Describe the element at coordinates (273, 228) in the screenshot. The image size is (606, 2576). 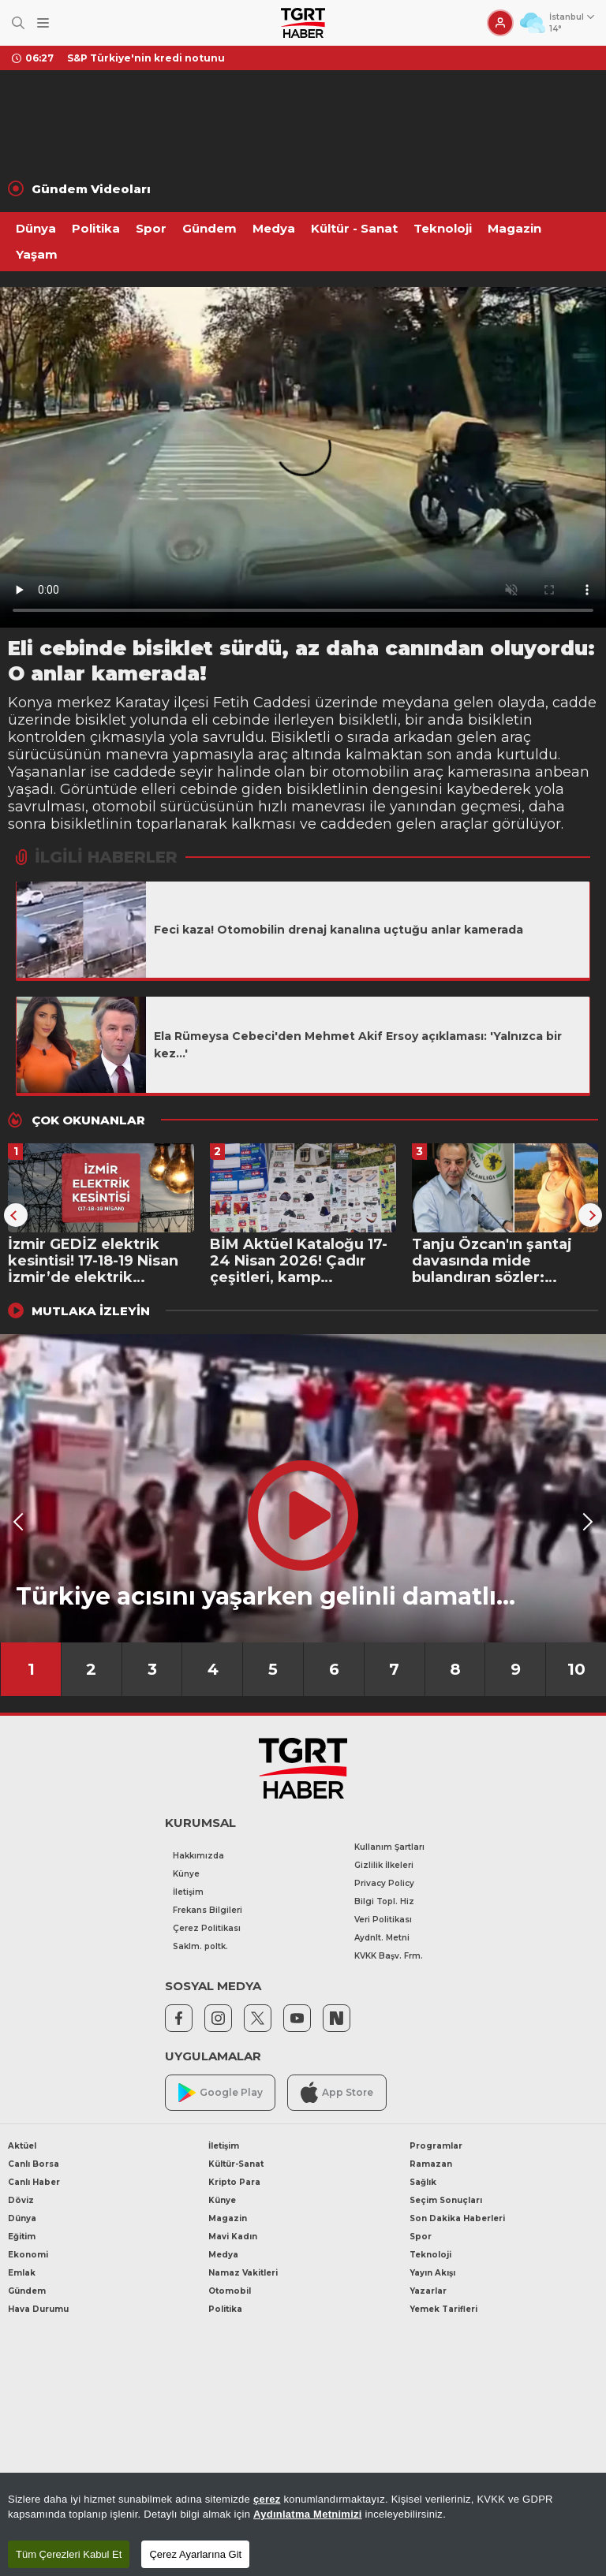
I see `Medya` at that location.